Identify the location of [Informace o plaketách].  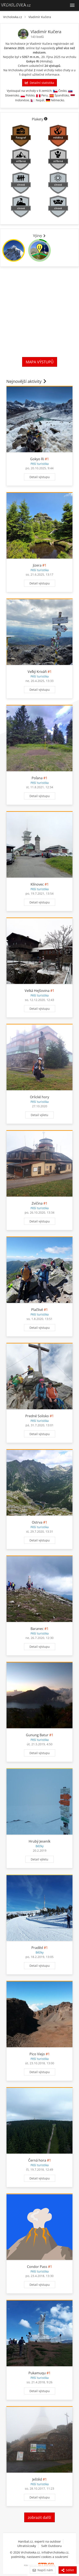
(45, 119).